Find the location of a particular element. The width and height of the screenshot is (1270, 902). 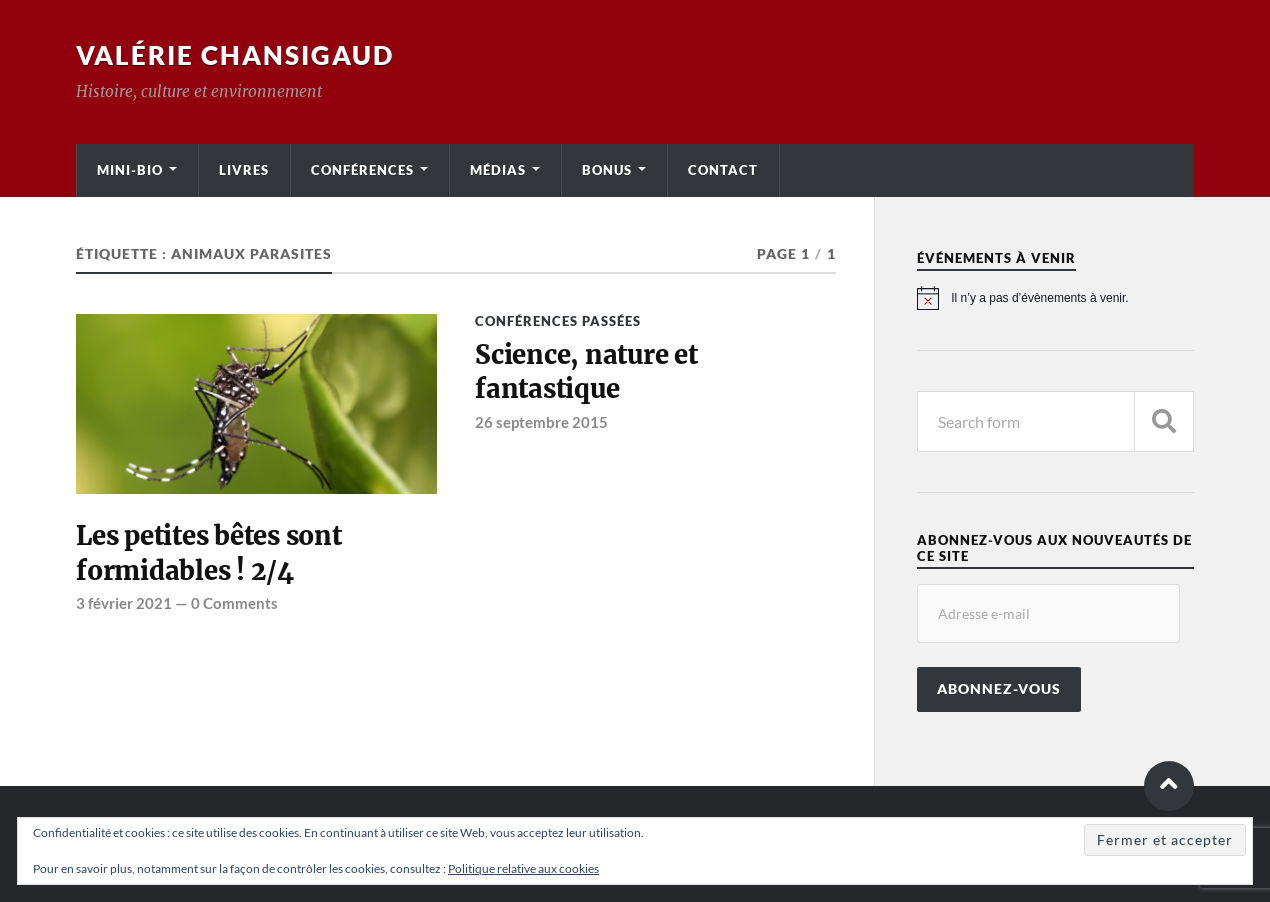

Contact is located at coordinates (723, 170).